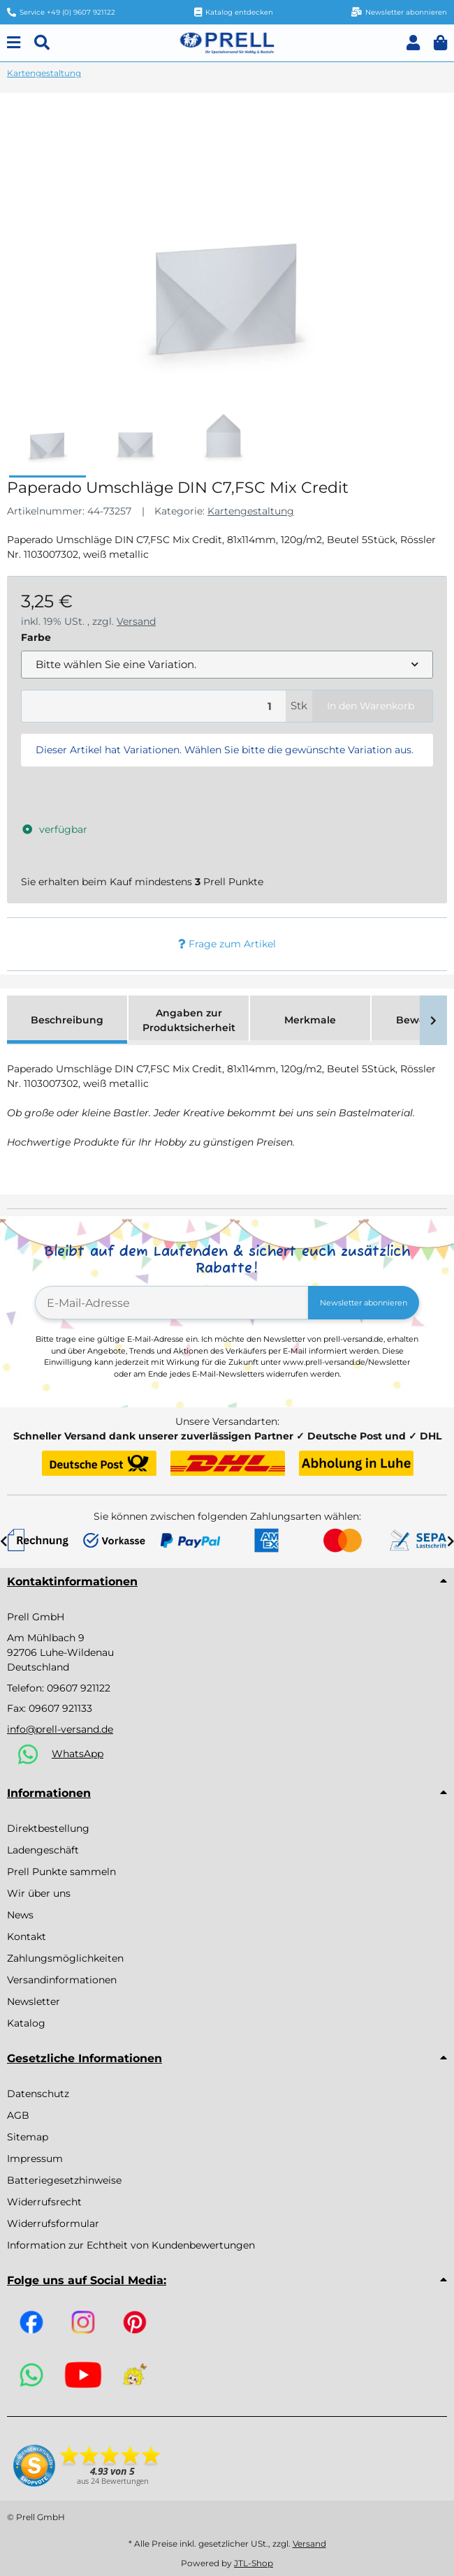 This screenshot has height=2576, width=454. I want to click on Kartengestaltung, so click(250, 511).